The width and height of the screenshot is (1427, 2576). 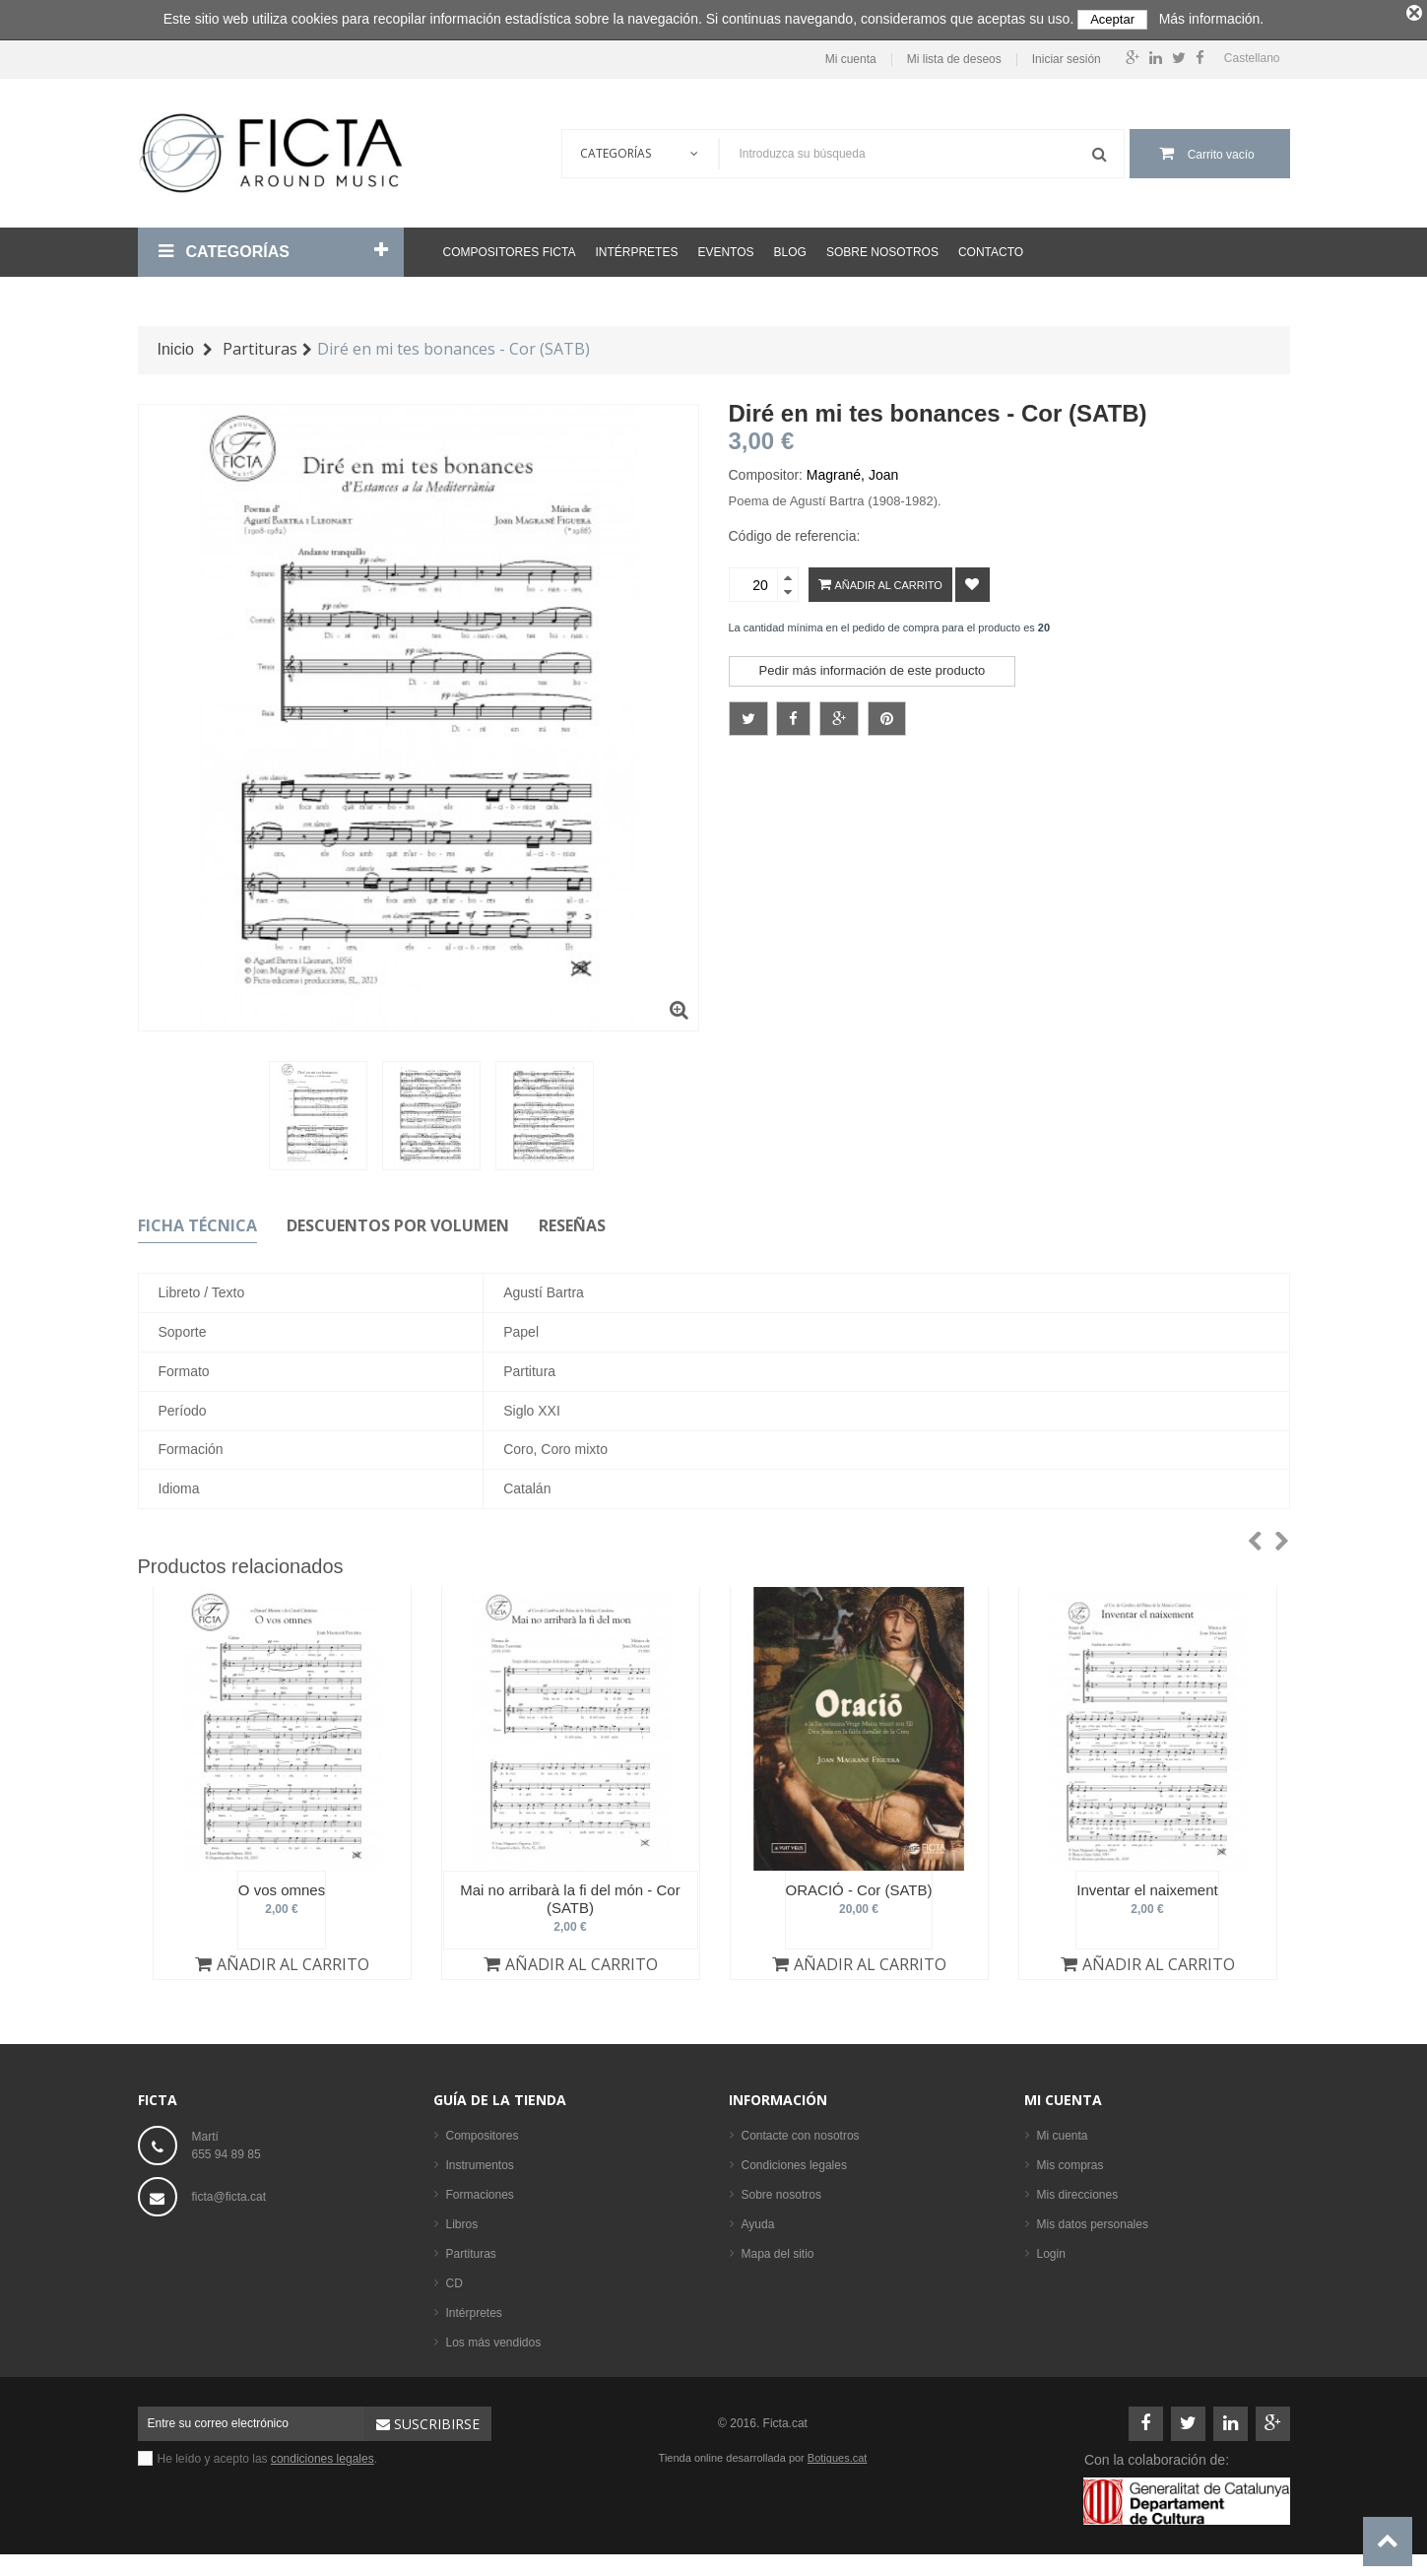 I want to click on Pedir más información de este producto, so click(x=872, y=666).